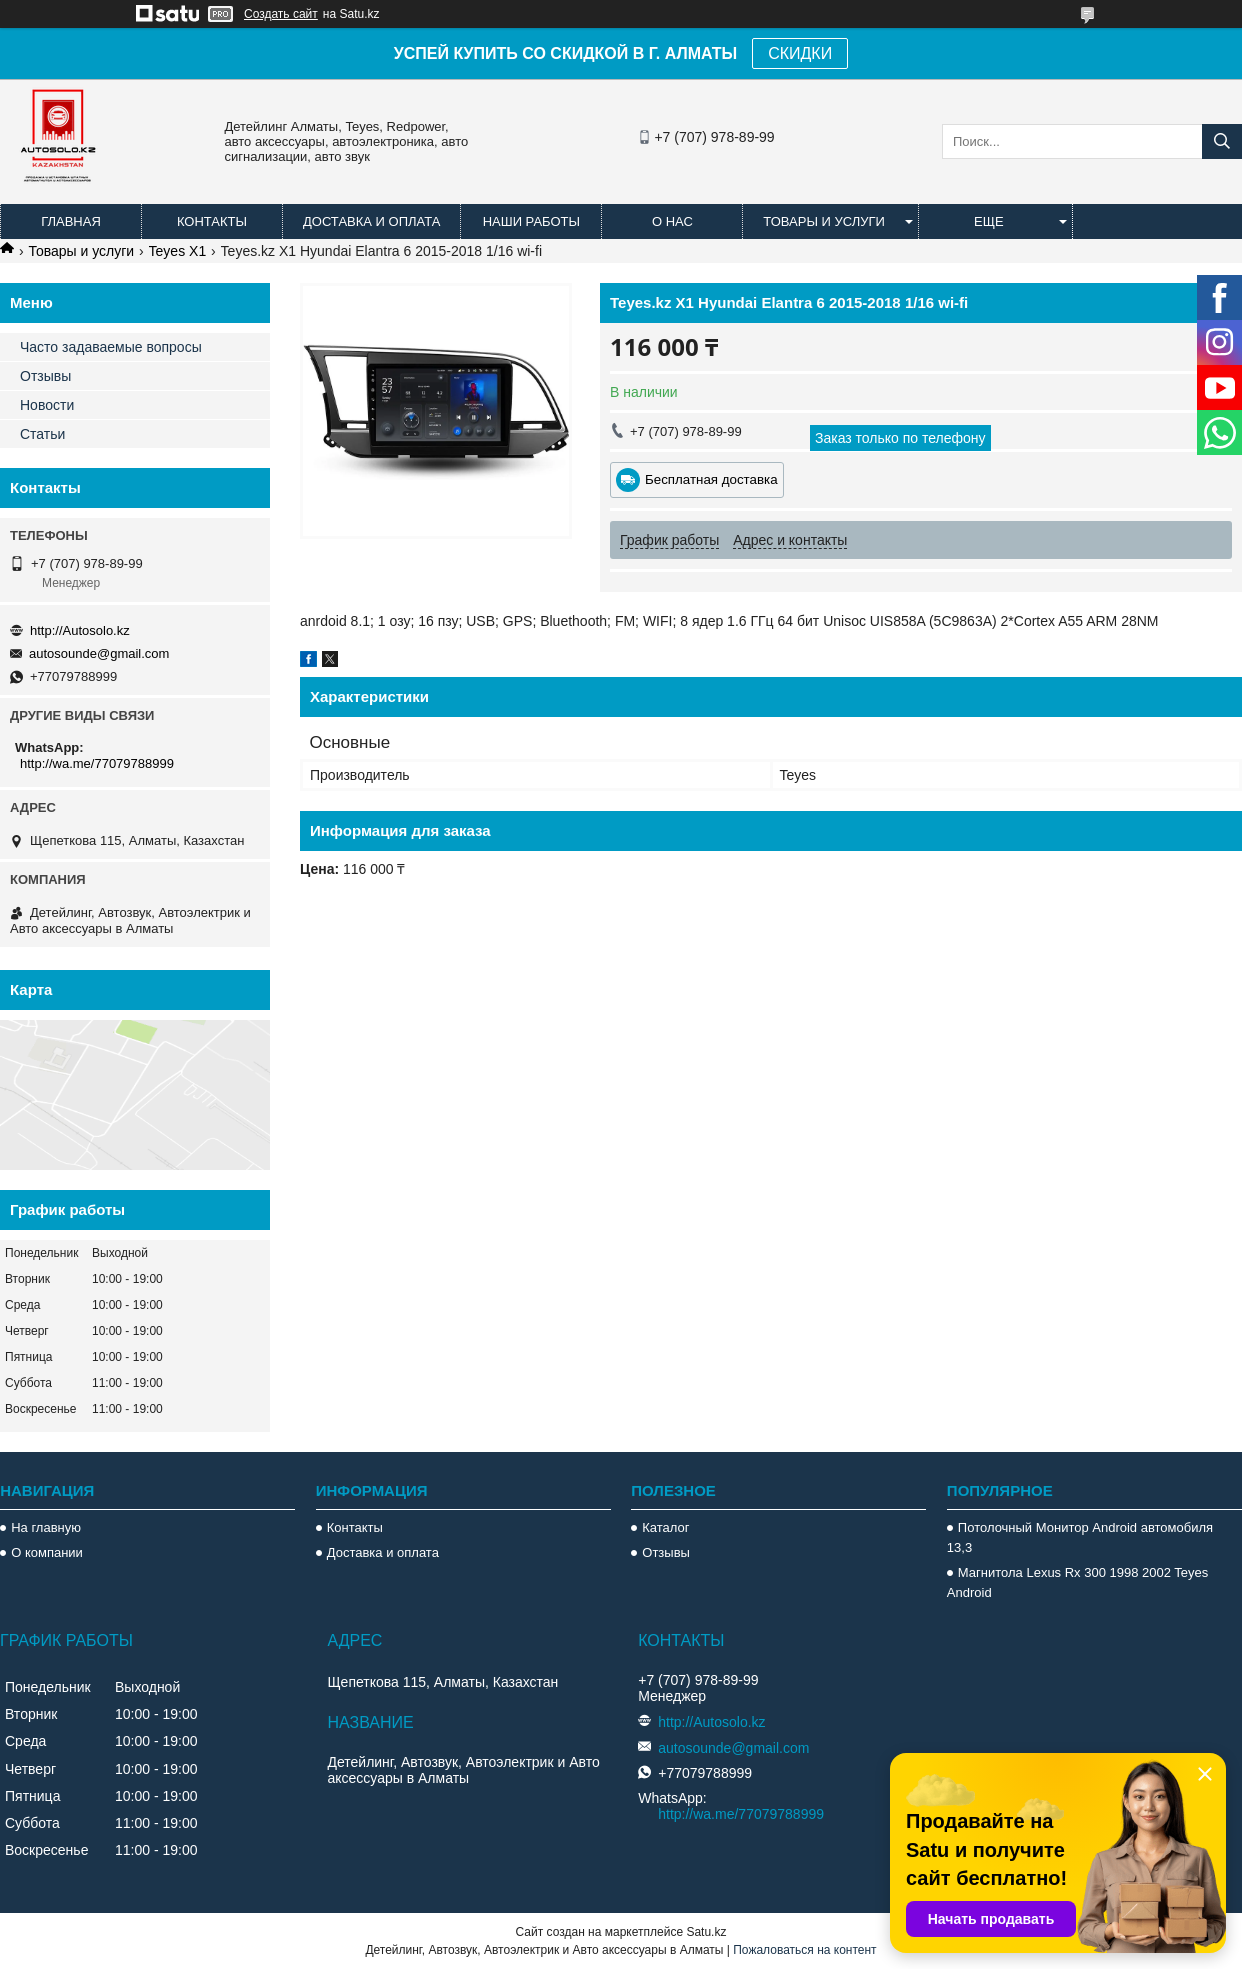 The width and height of the screenshot is (1242, 1969). What do you see at coordinates (1077, 1582) in the screenshot?
I see `Магнитола Lexus Rx 300 1998 2002 Teyes Android` at bounding box center [1077, 1582].